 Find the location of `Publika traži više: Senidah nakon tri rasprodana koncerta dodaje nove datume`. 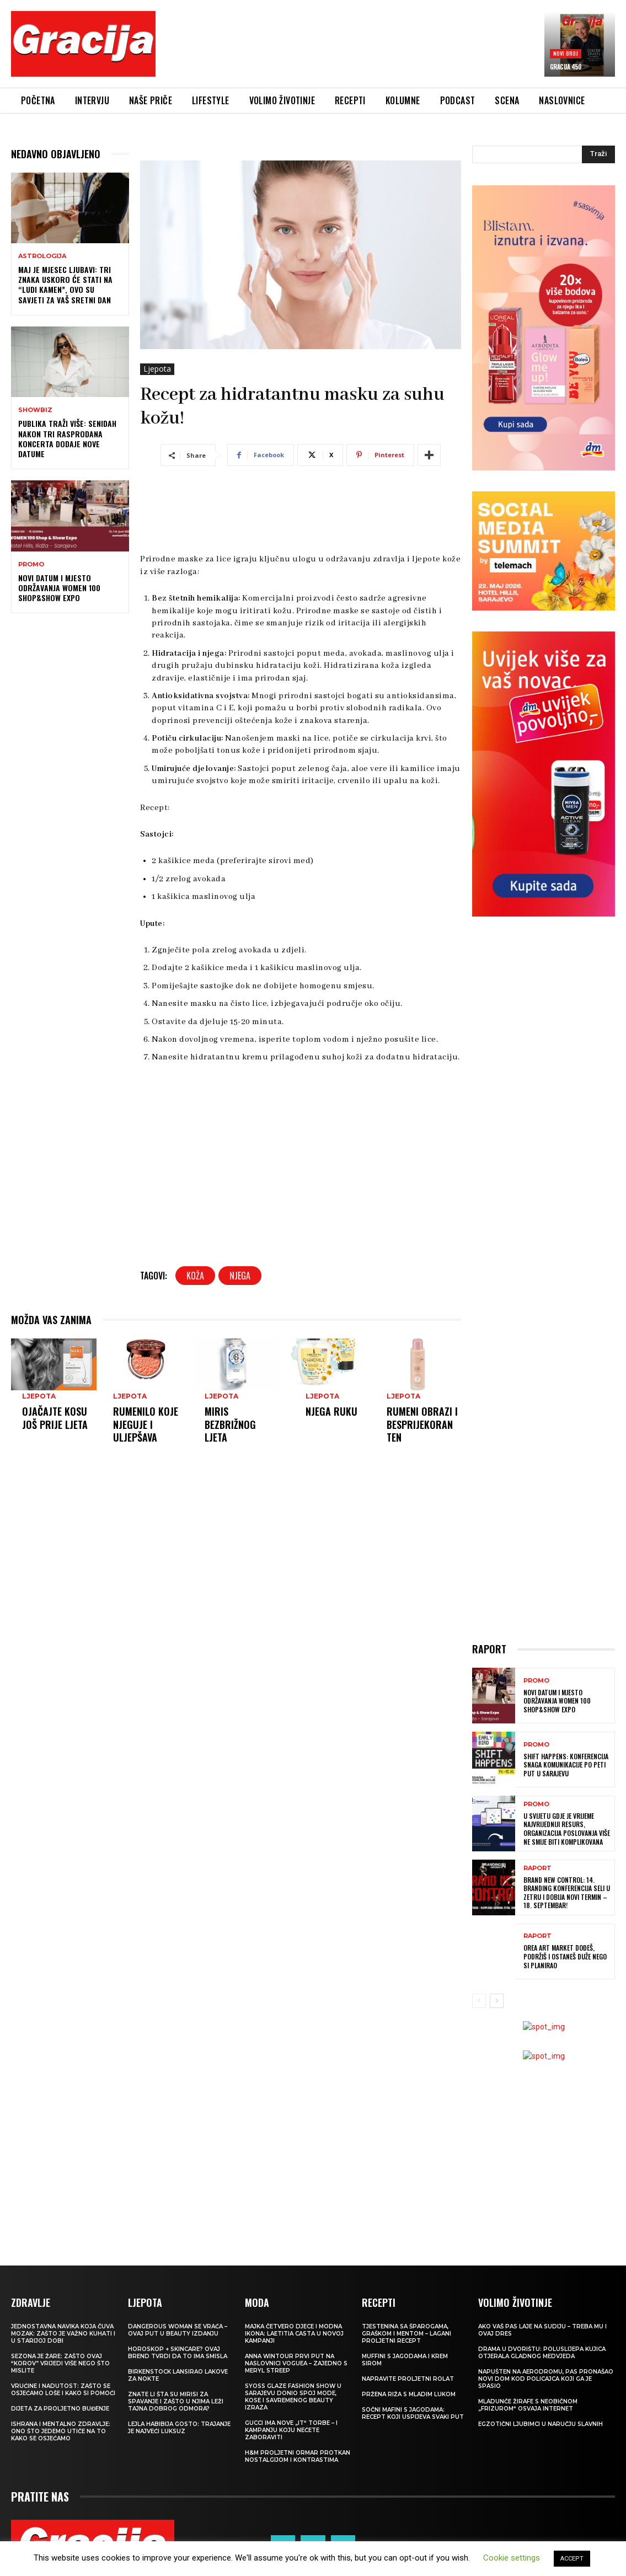

Publika traži više: Senidah nakon tri rasprodana koncerta dodaje nove datume is located at coordinates (67, 438).